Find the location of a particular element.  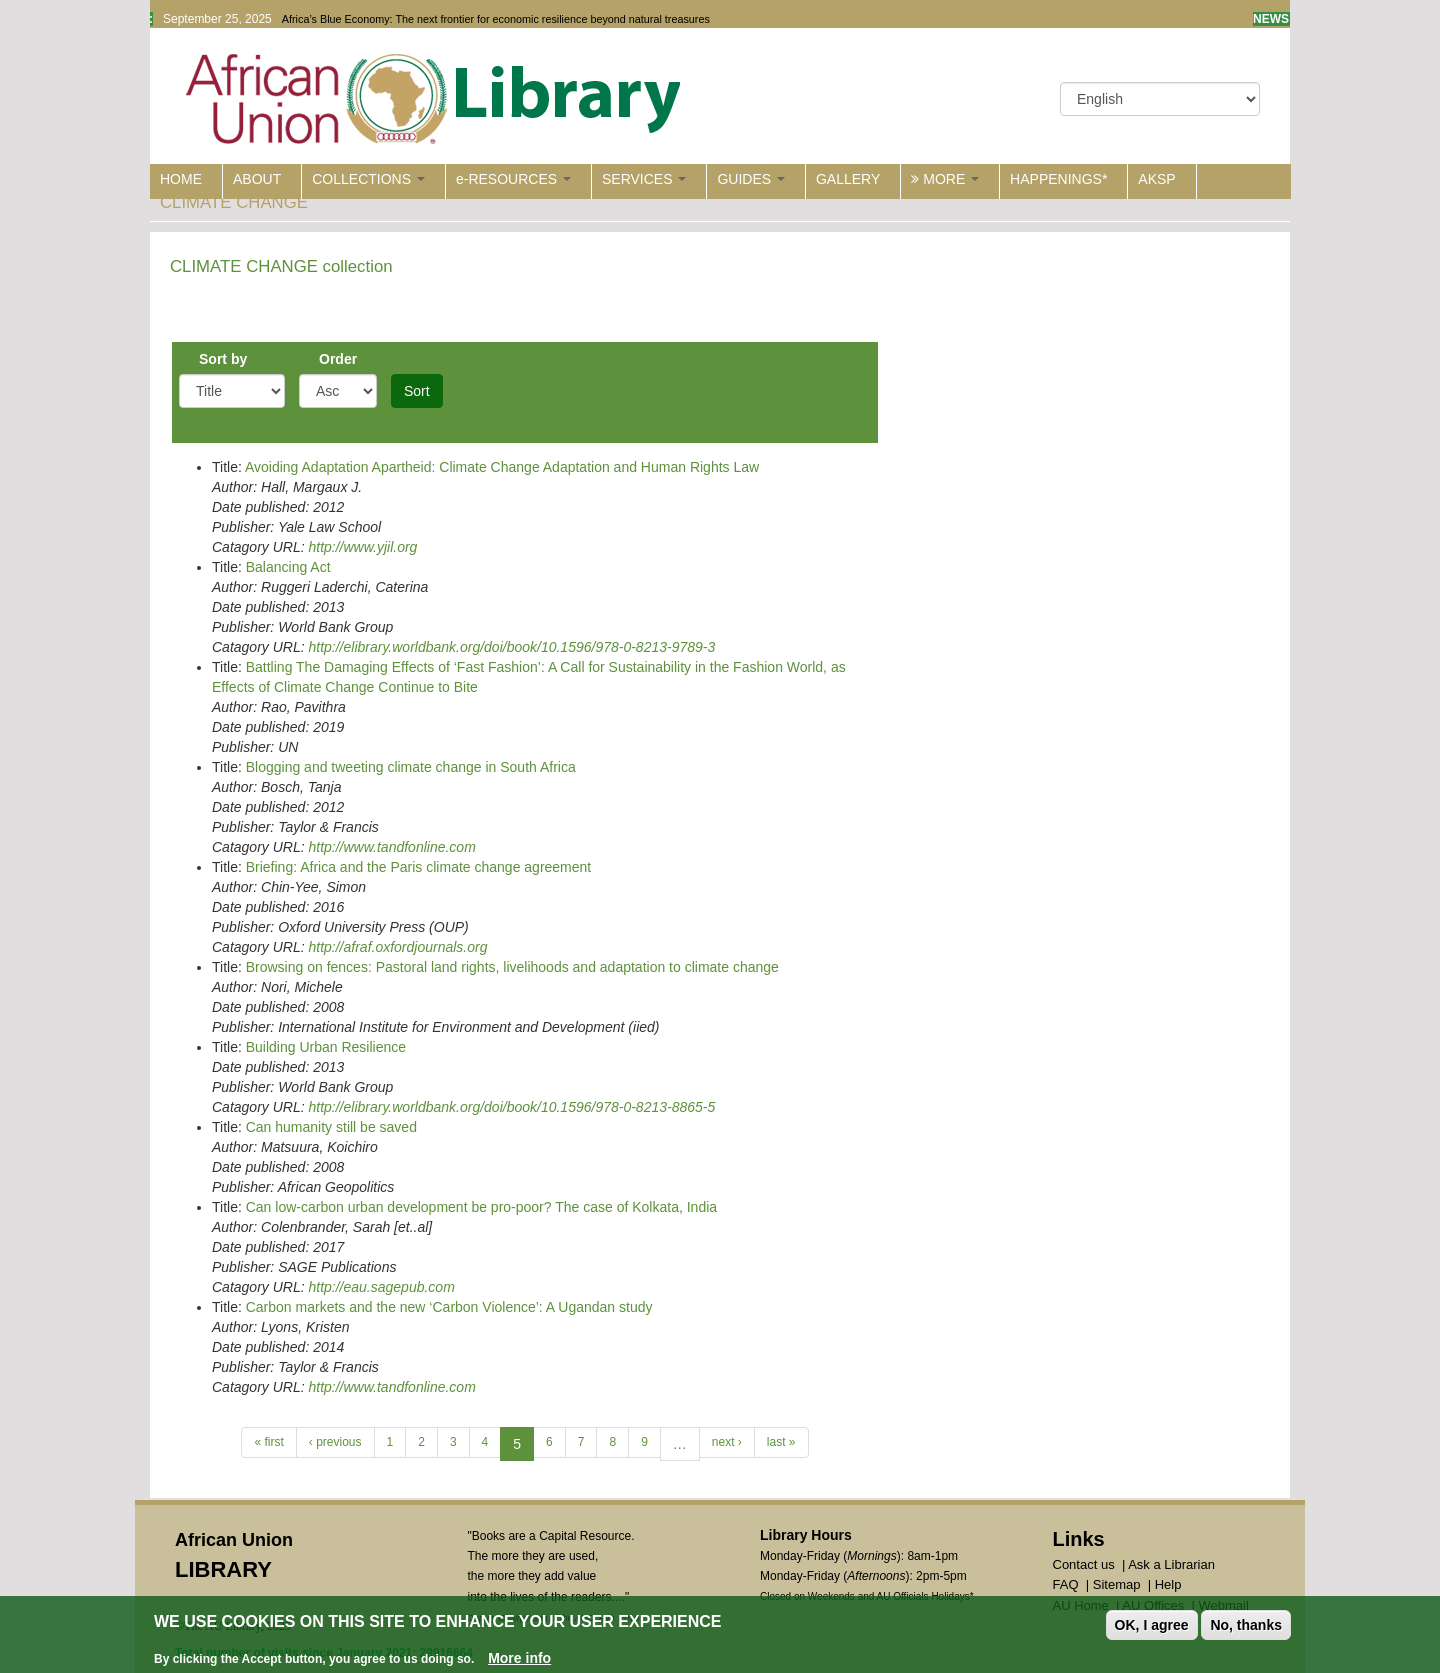

http://www.tandfonline.com is located at coordinates (391, 847).